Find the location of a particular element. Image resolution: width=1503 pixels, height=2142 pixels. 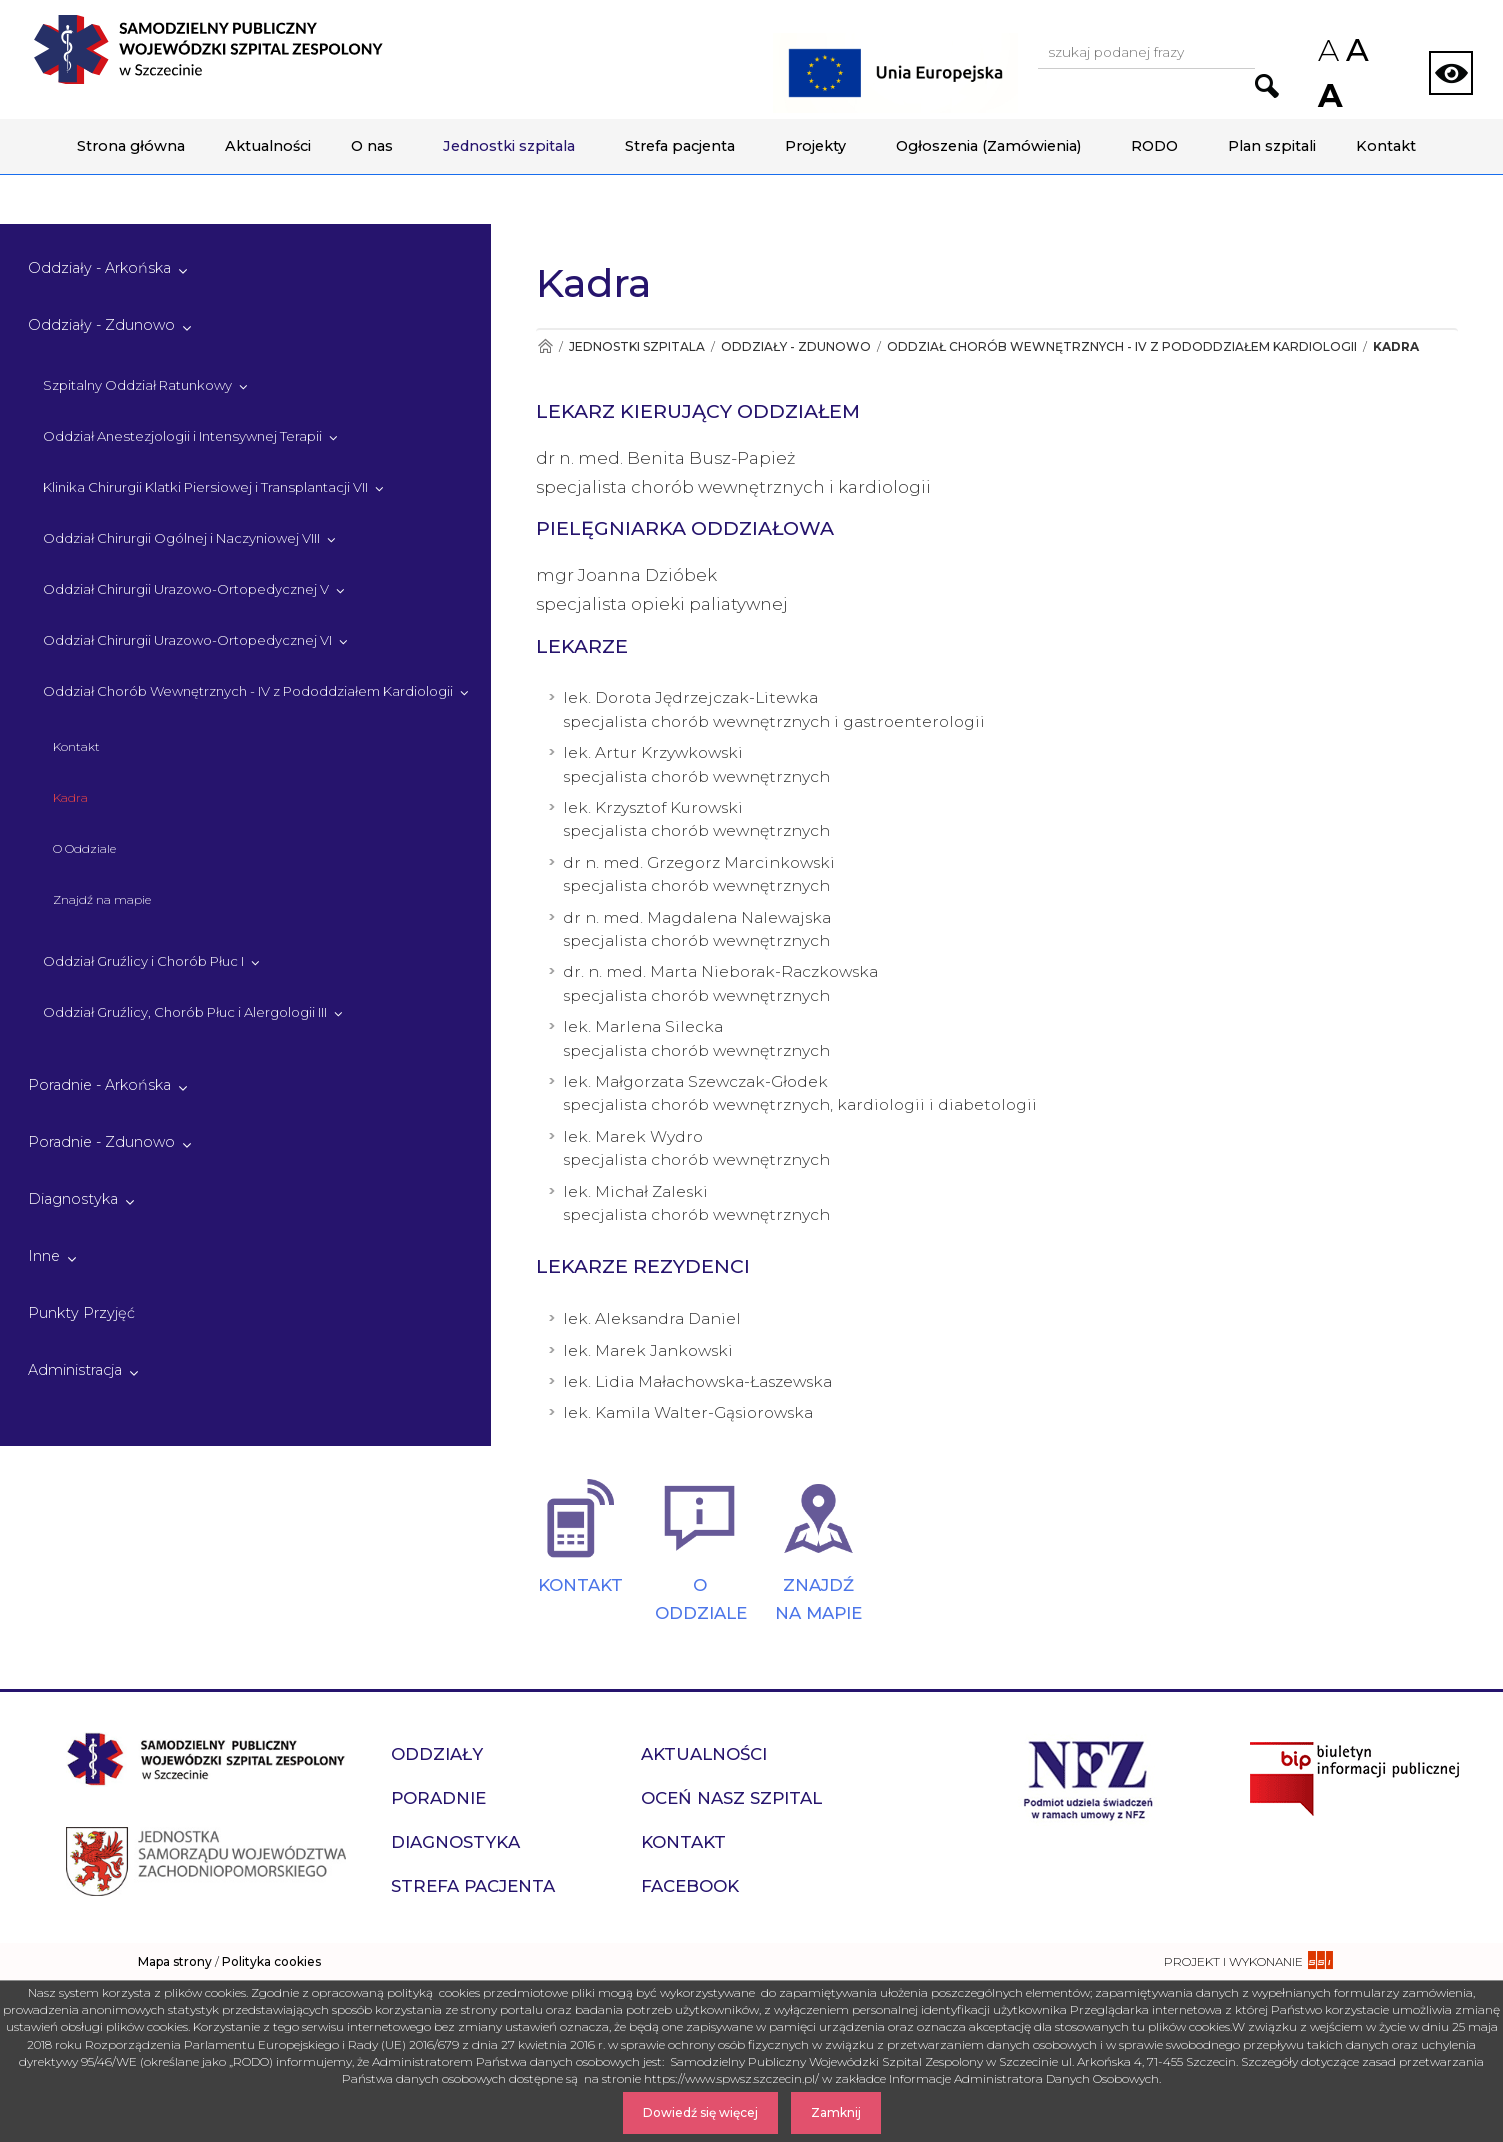

Inne is located at coordinates (44, 1256).